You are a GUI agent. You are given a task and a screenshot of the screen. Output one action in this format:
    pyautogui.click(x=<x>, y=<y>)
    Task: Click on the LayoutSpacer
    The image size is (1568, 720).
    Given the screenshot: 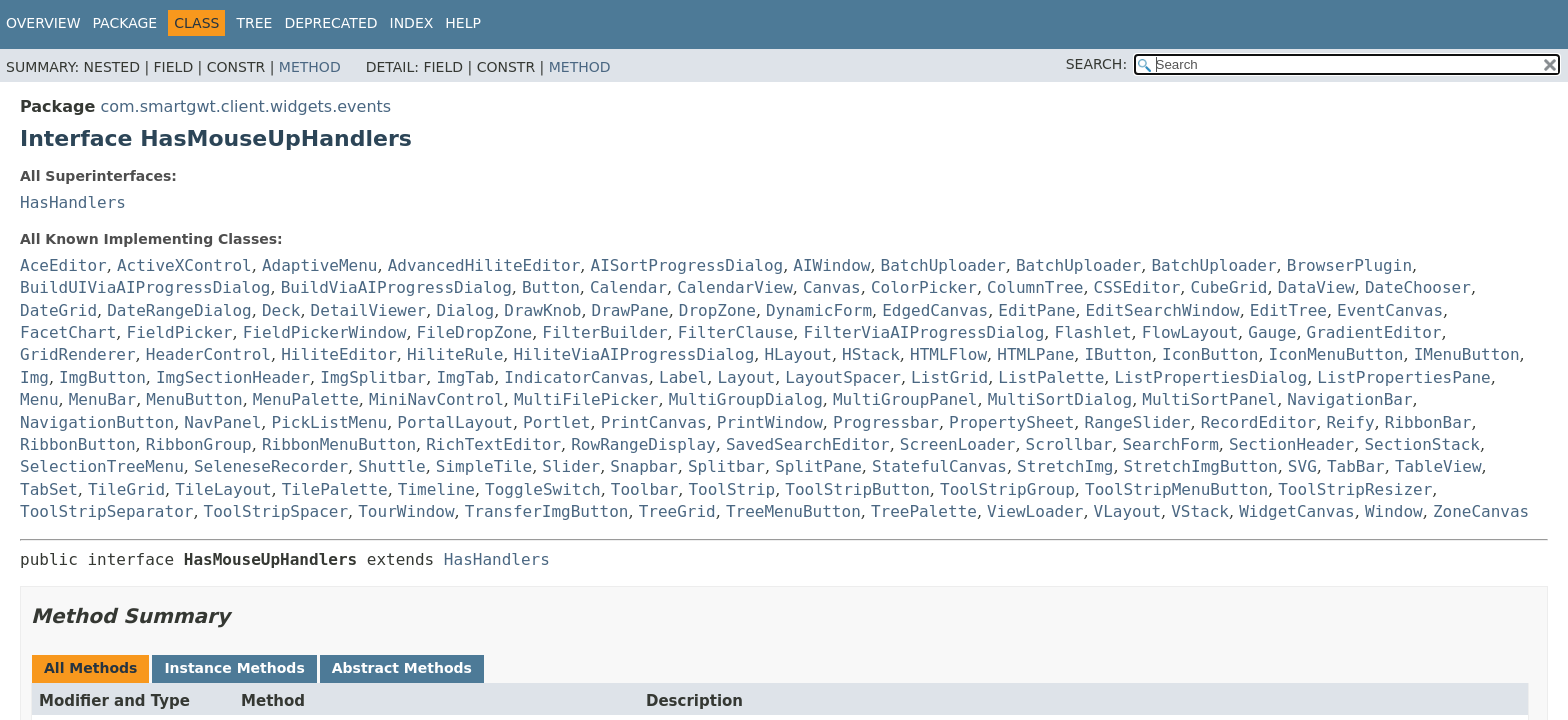 What is the action you would take?
    pyautogui.click(x=843, y=377)
    